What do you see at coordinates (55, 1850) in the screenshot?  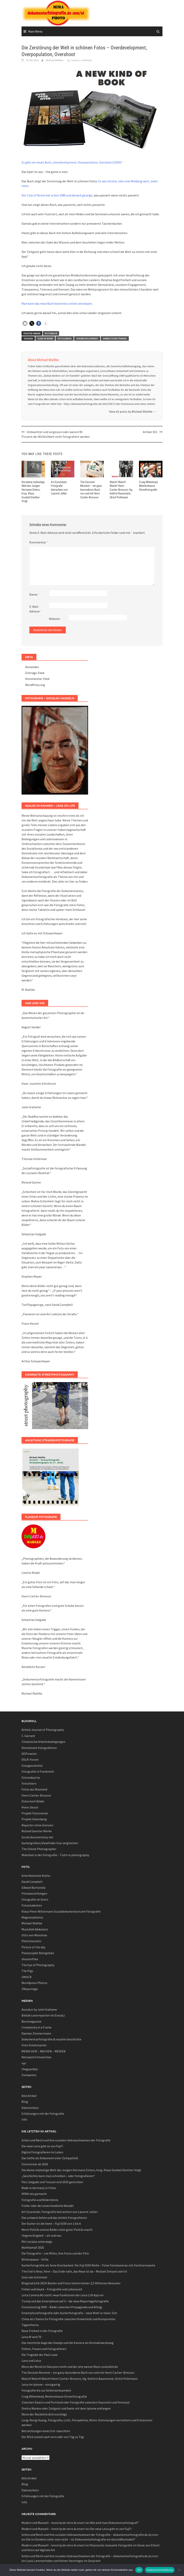 I see `Wahrheit in der Fotografie – Truth in photography` at bounding box center [55, 1850].